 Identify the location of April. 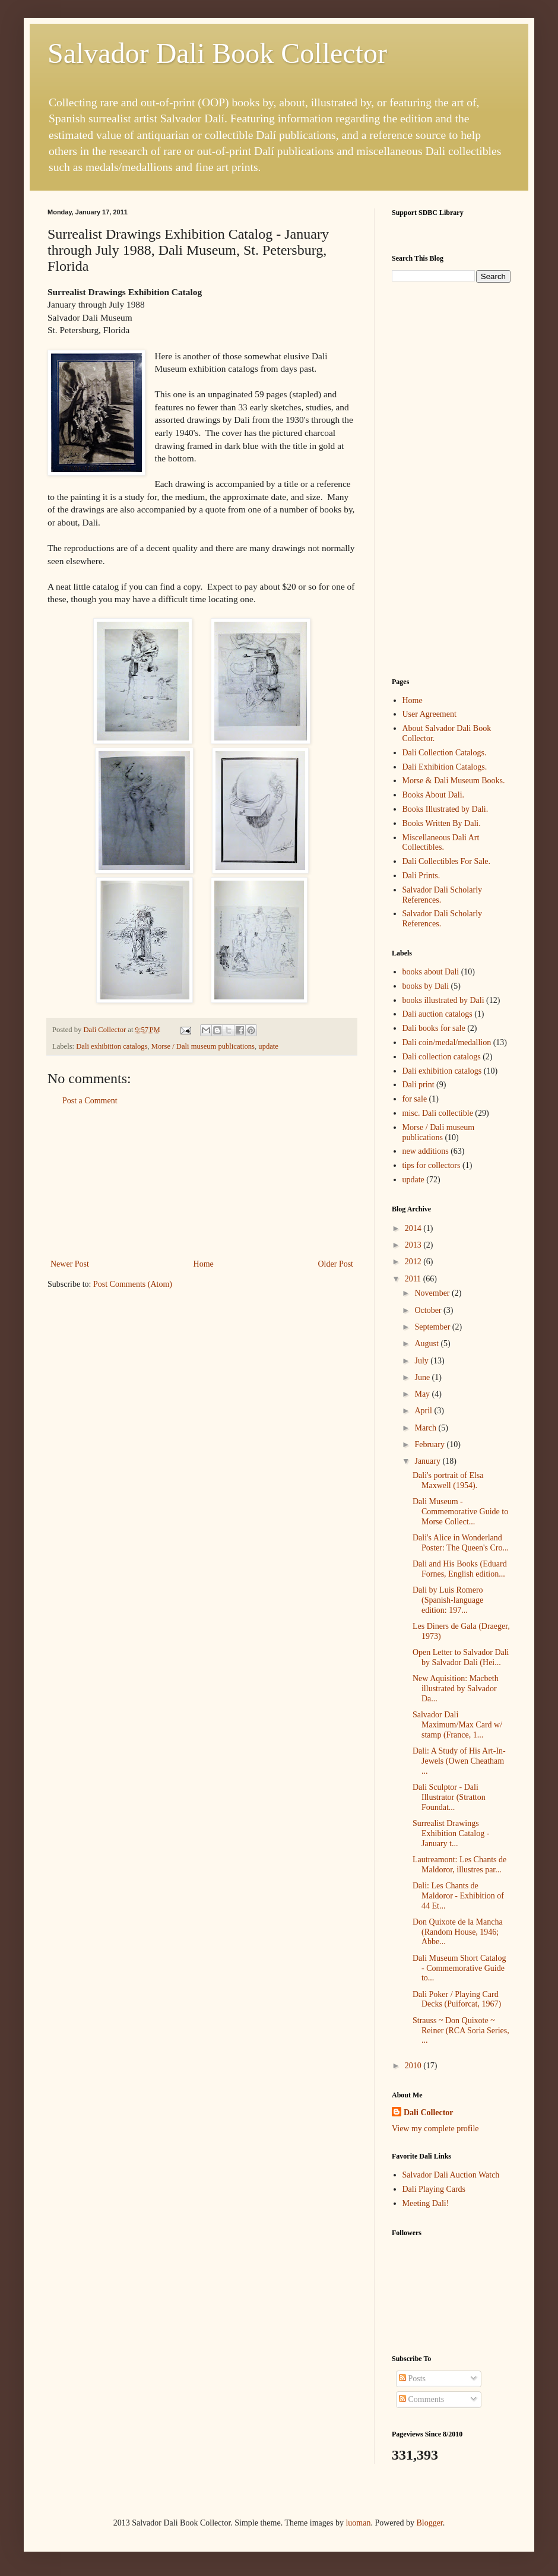
(424, 1410).